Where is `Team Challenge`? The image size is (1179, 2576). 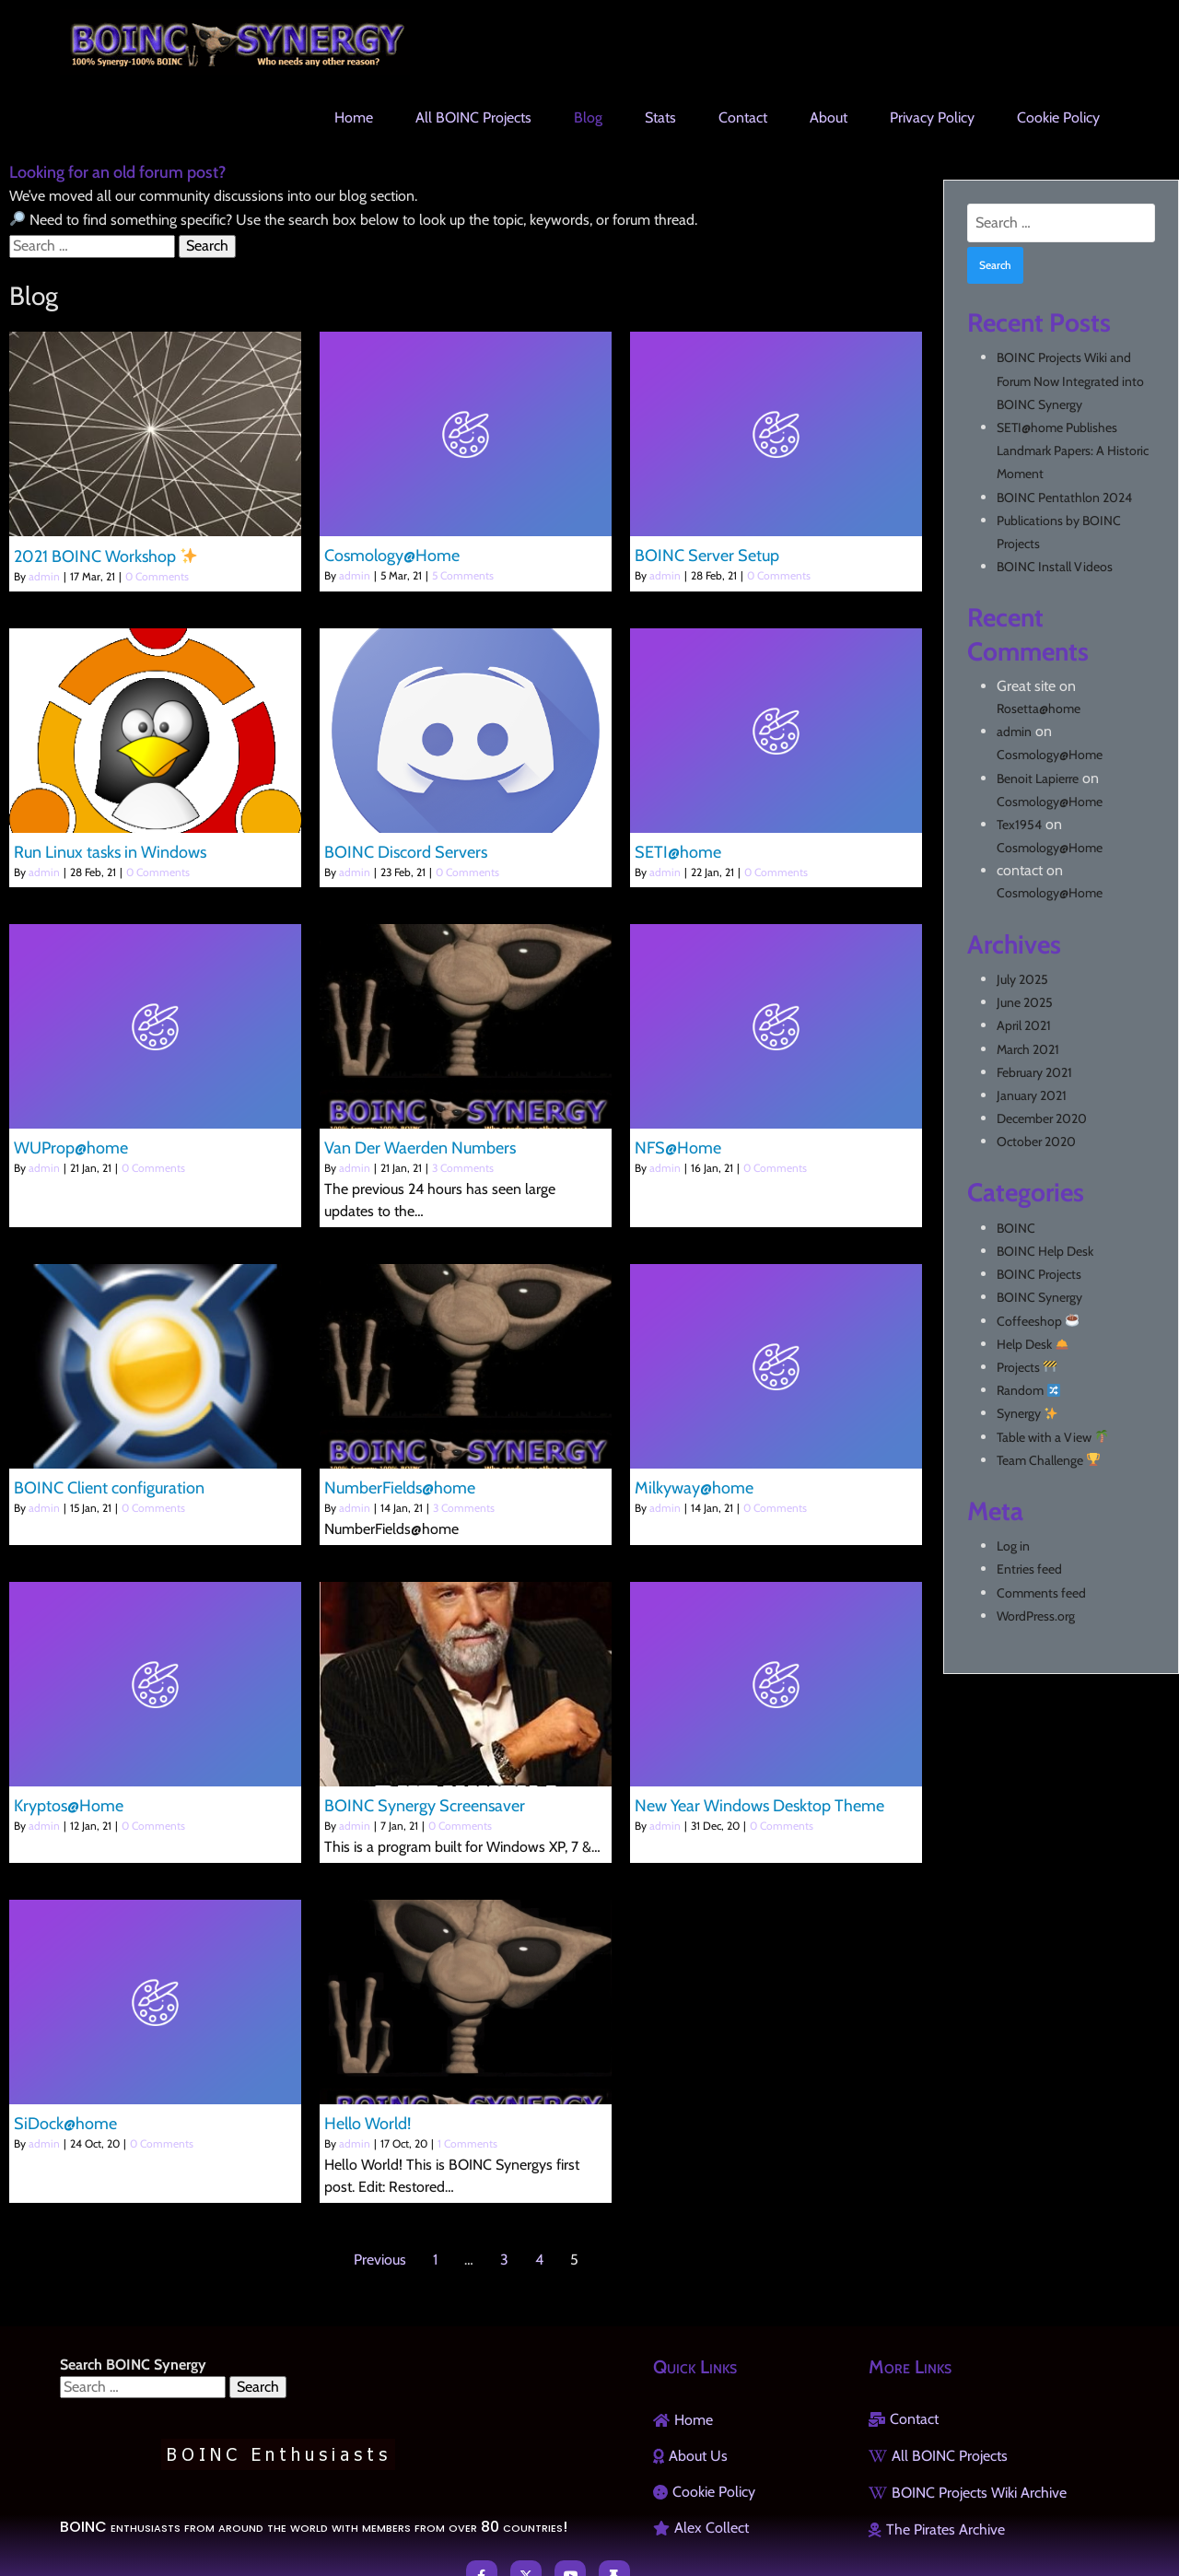
Team Challenge is located at coordinates (1048, 1460).